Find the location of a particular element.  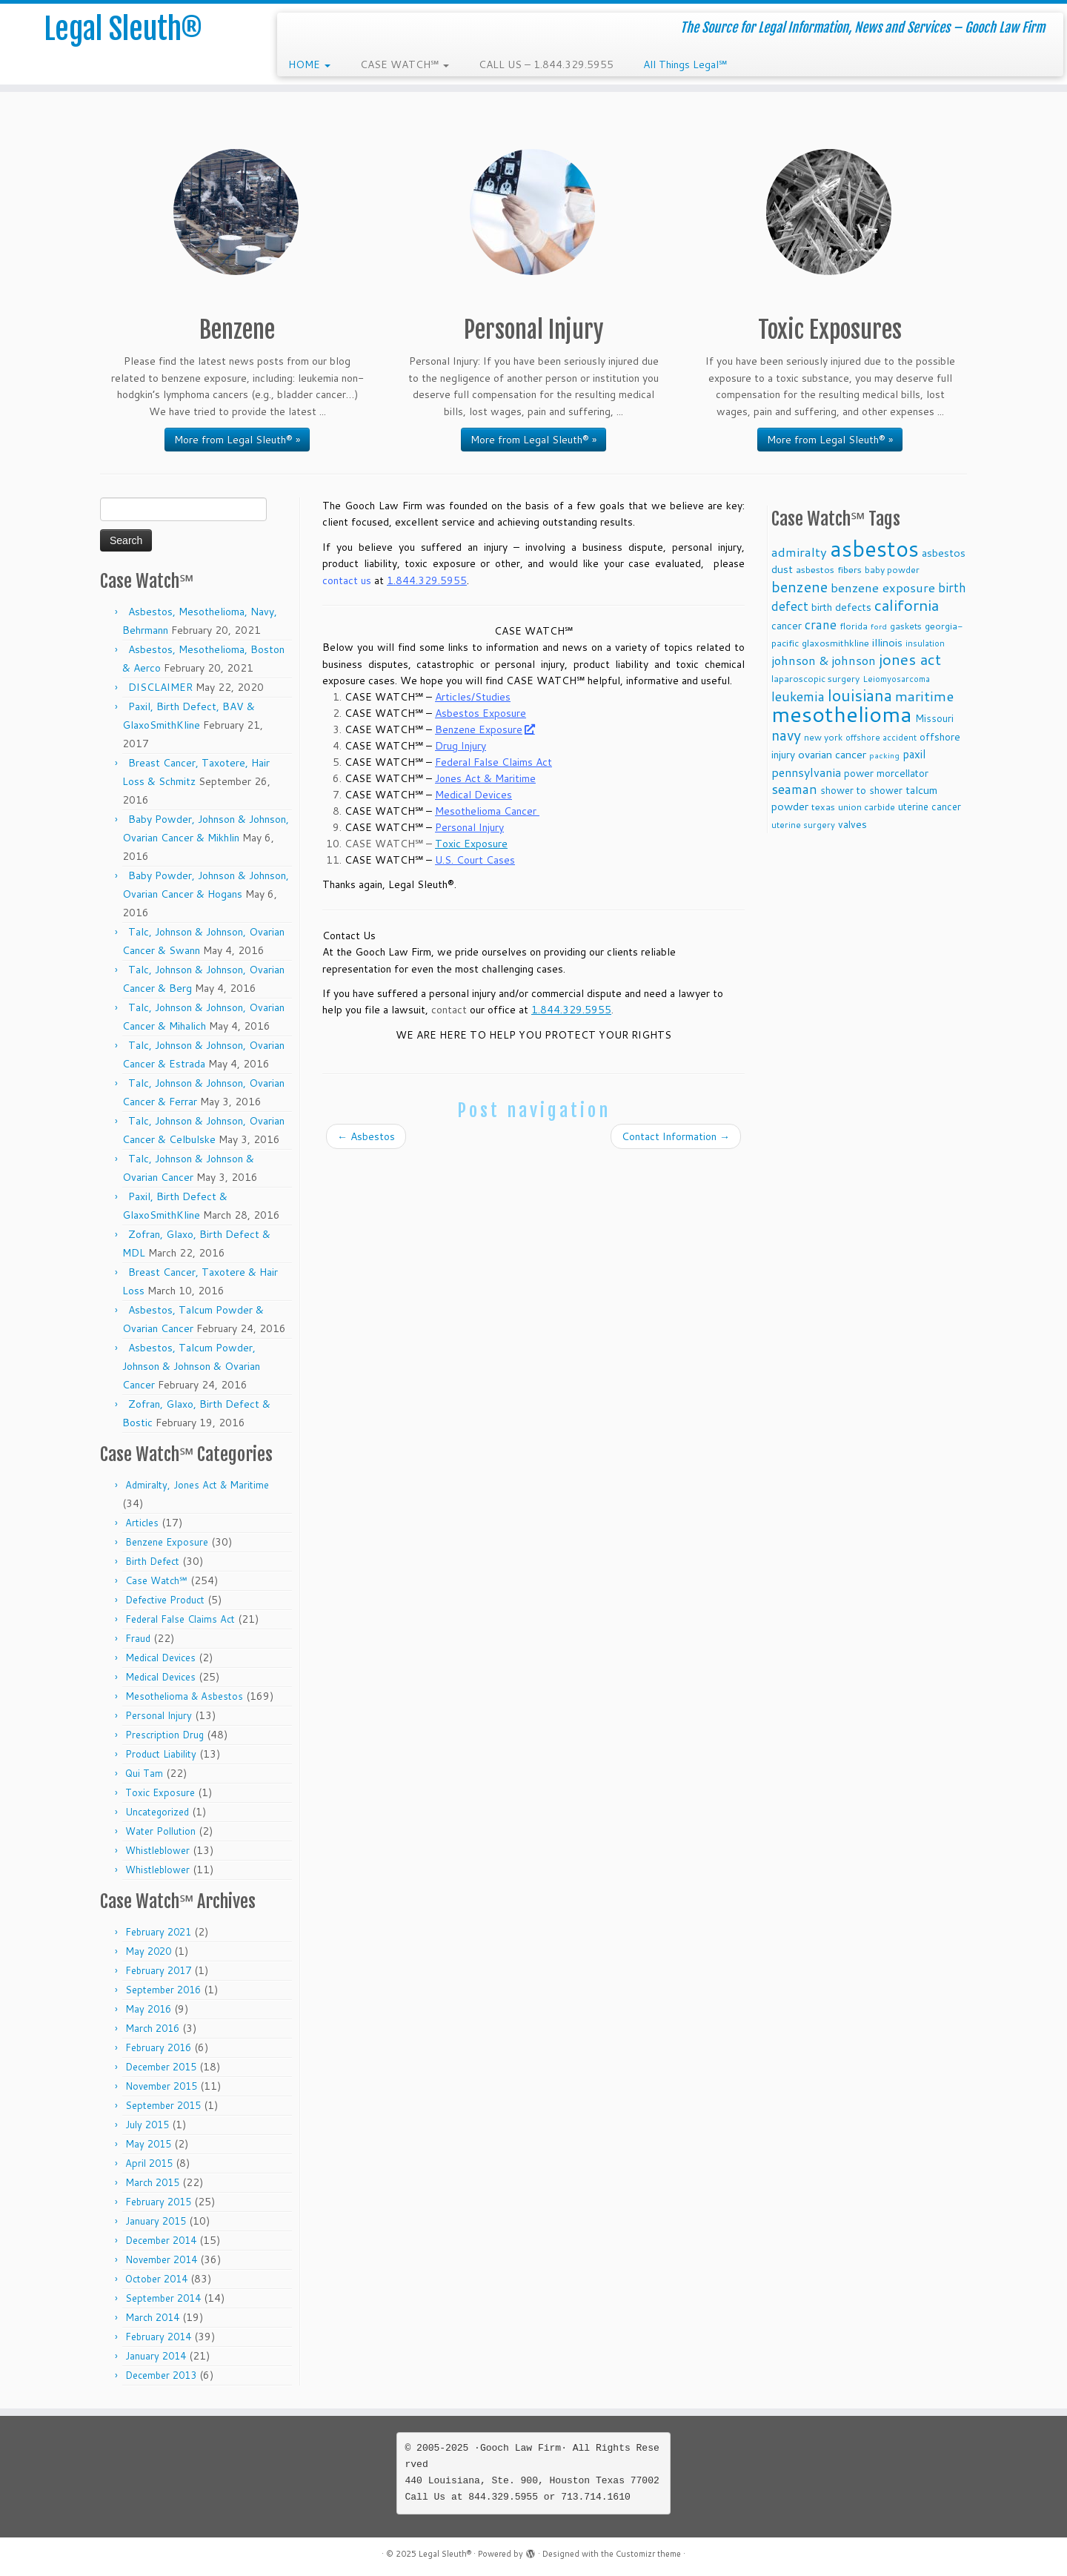

Asbestos Exposure is located at coordinates (480, 713).